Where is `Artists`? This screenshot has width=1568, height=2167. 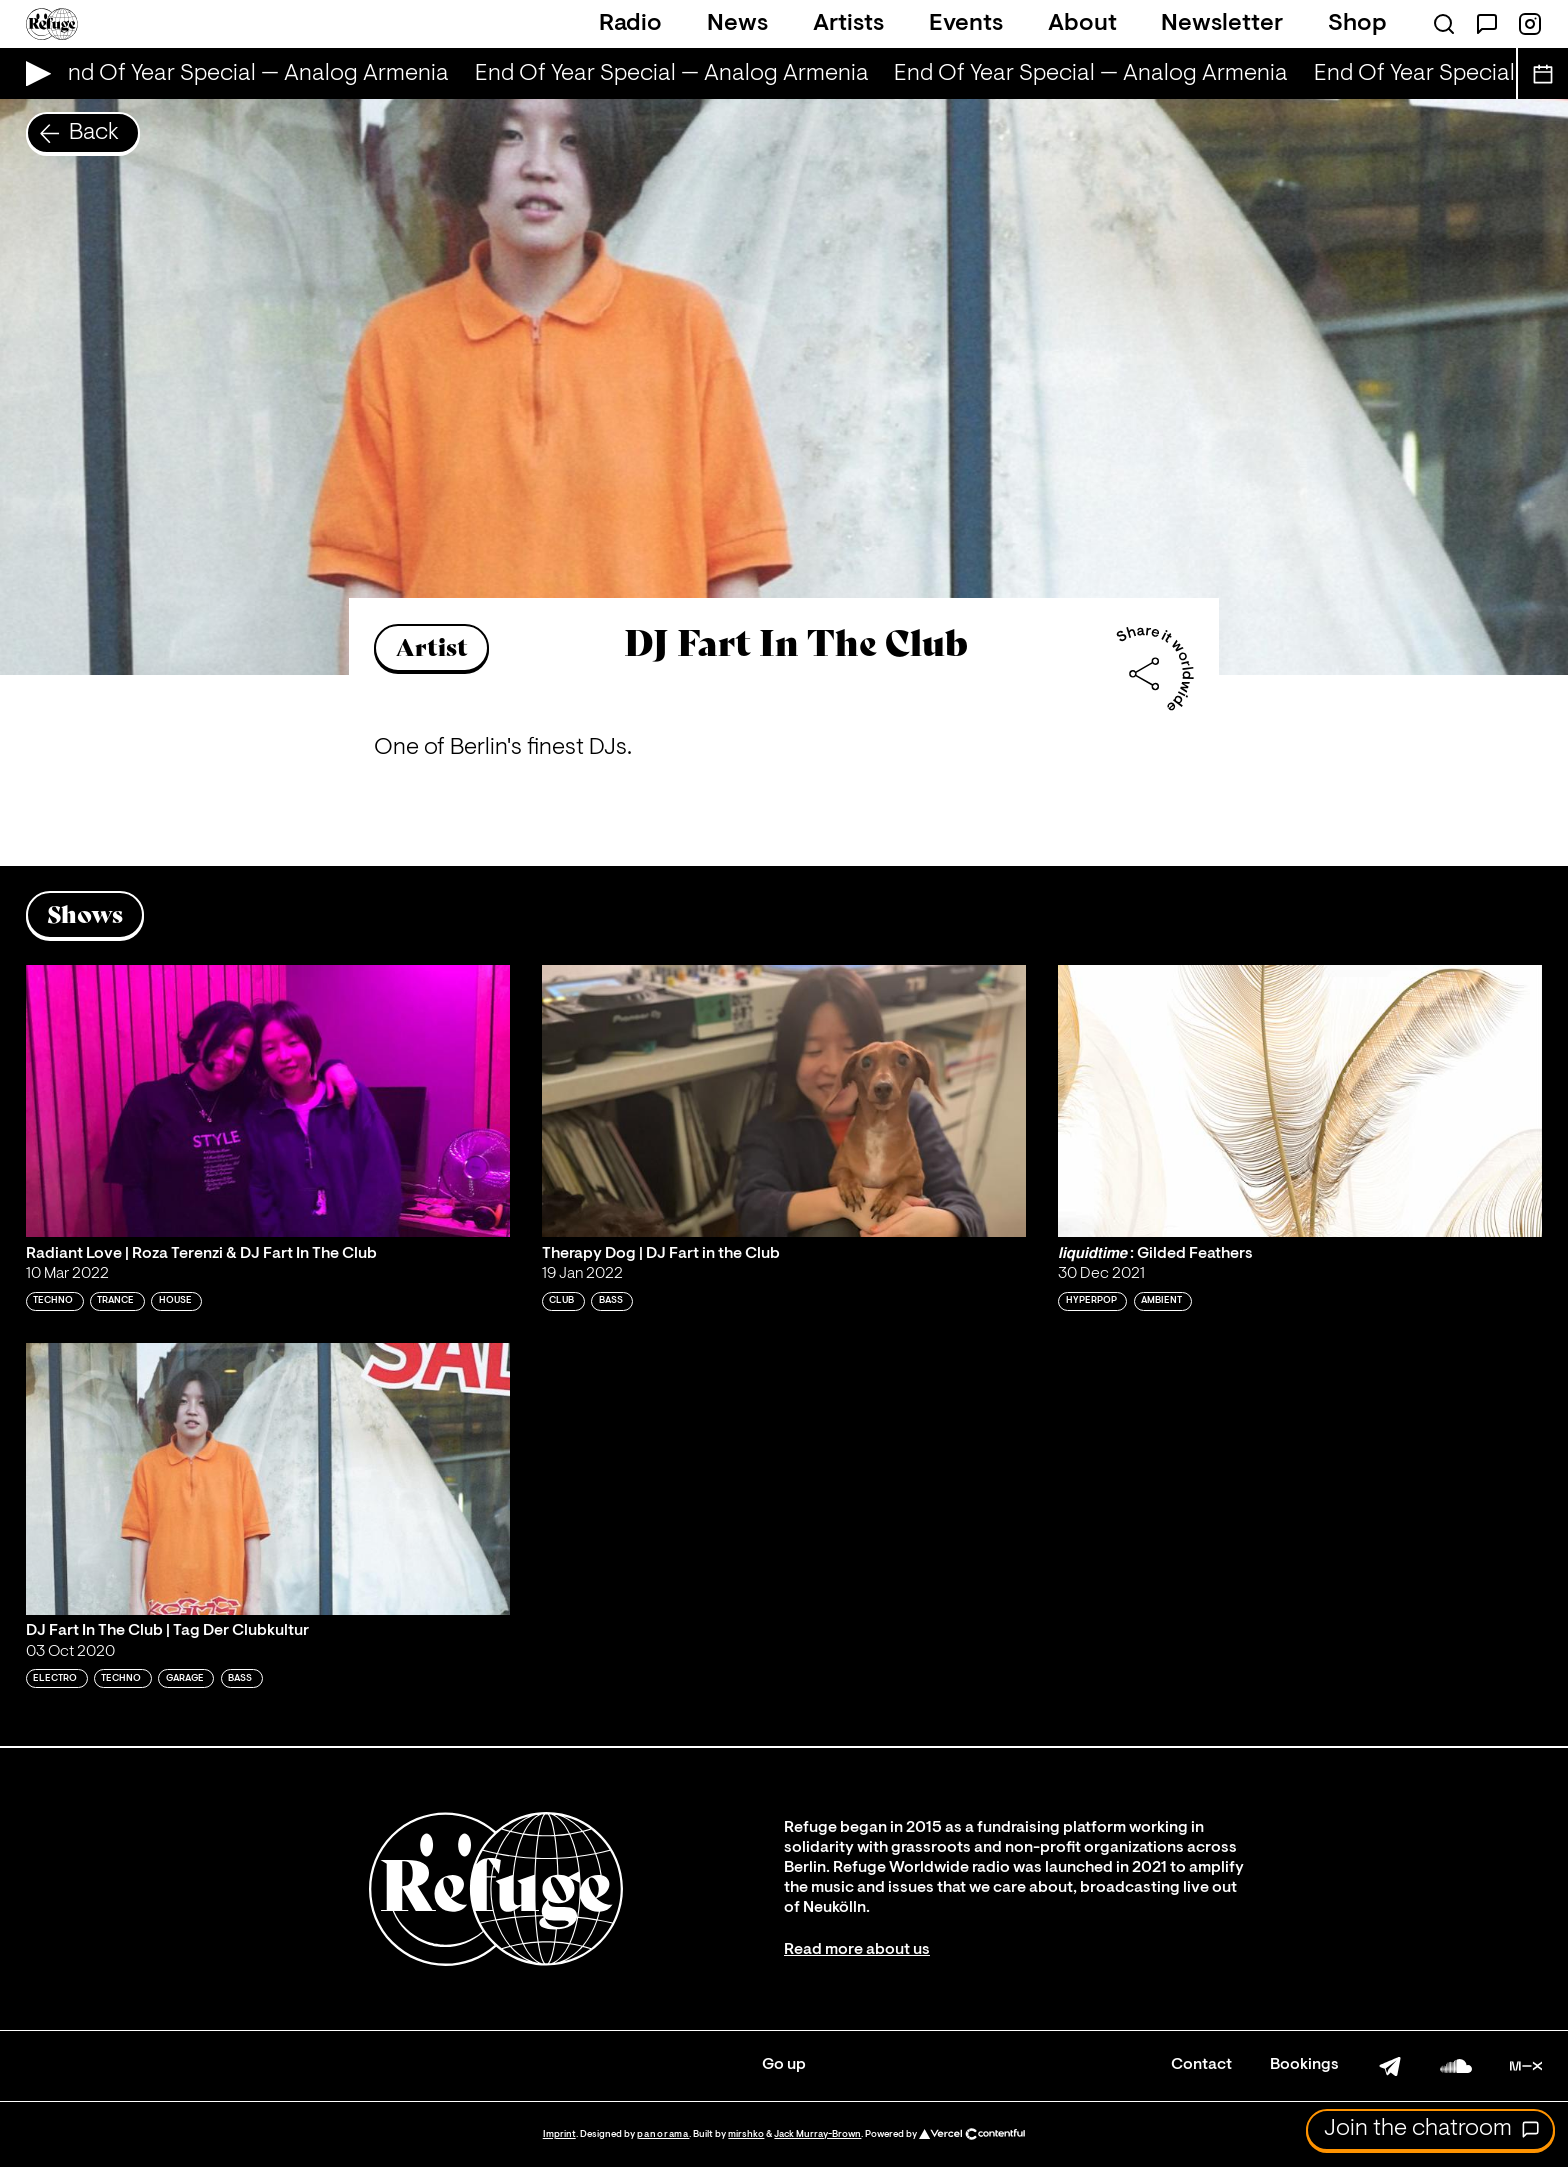 Artists is located at coordinates (848, 24).